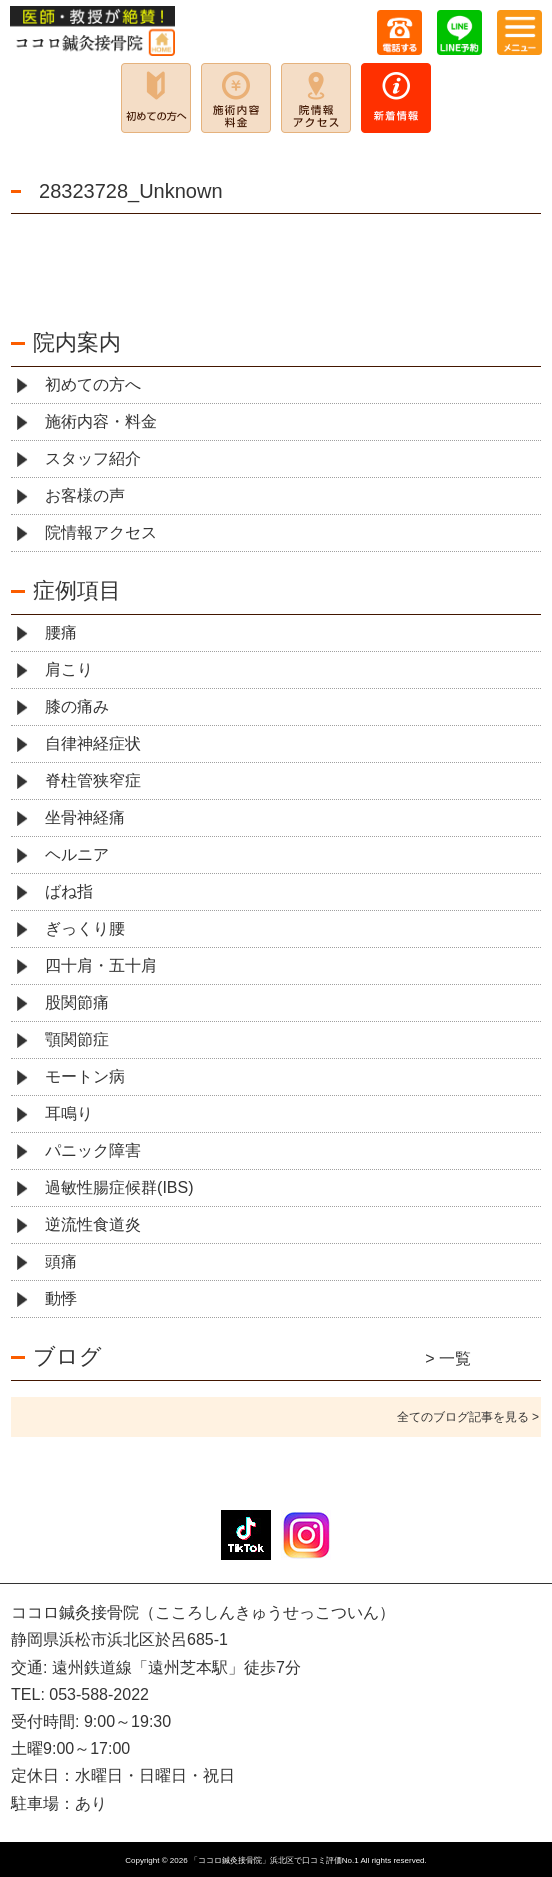  What do you see at coordinates (61, 632) in the screenshot?
I see `腰痛` at bounding box center [61, 632].